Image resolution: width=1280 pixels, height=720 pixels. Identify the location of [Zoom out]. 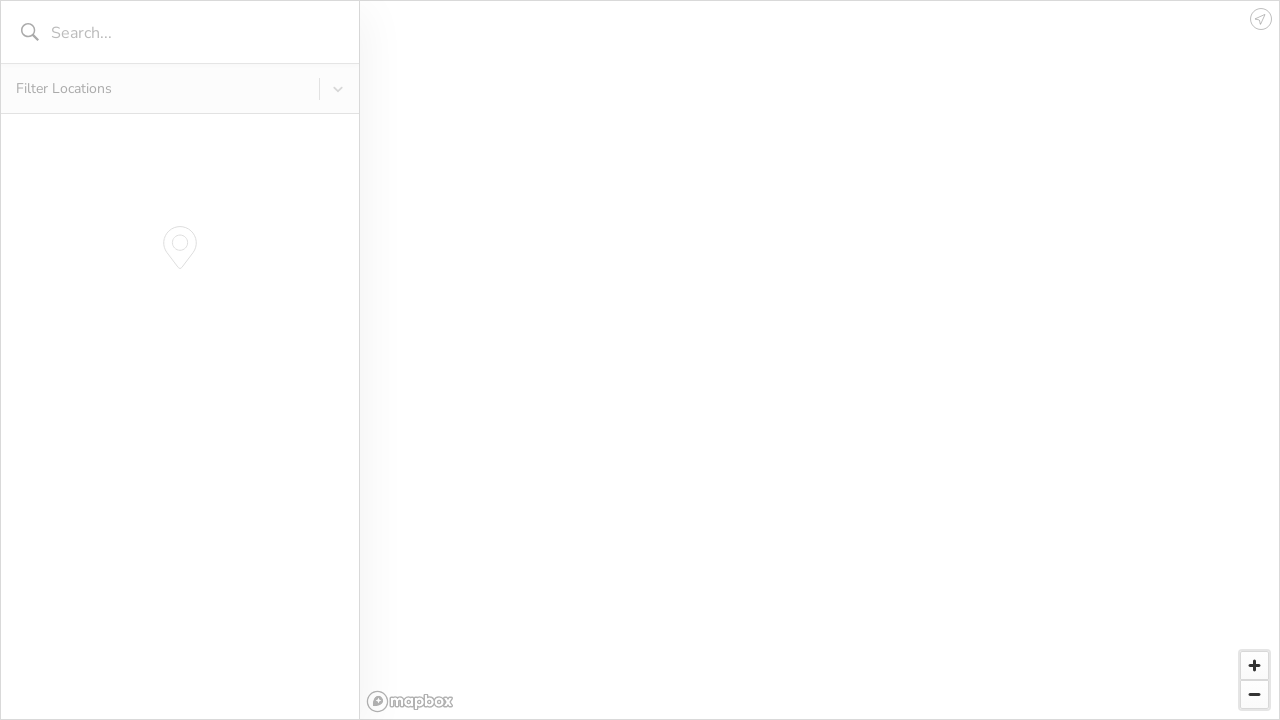
(1254, 694).